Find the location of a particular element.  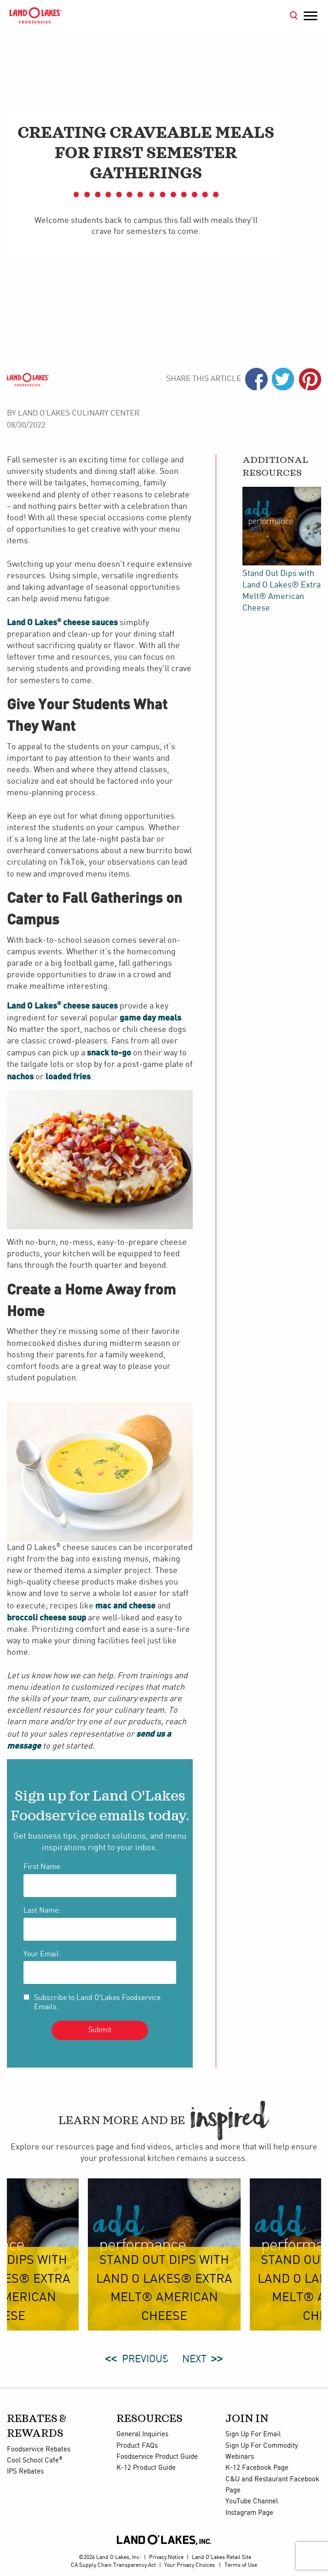

Foodservice Rebates is located at coordinates (38, 2449).